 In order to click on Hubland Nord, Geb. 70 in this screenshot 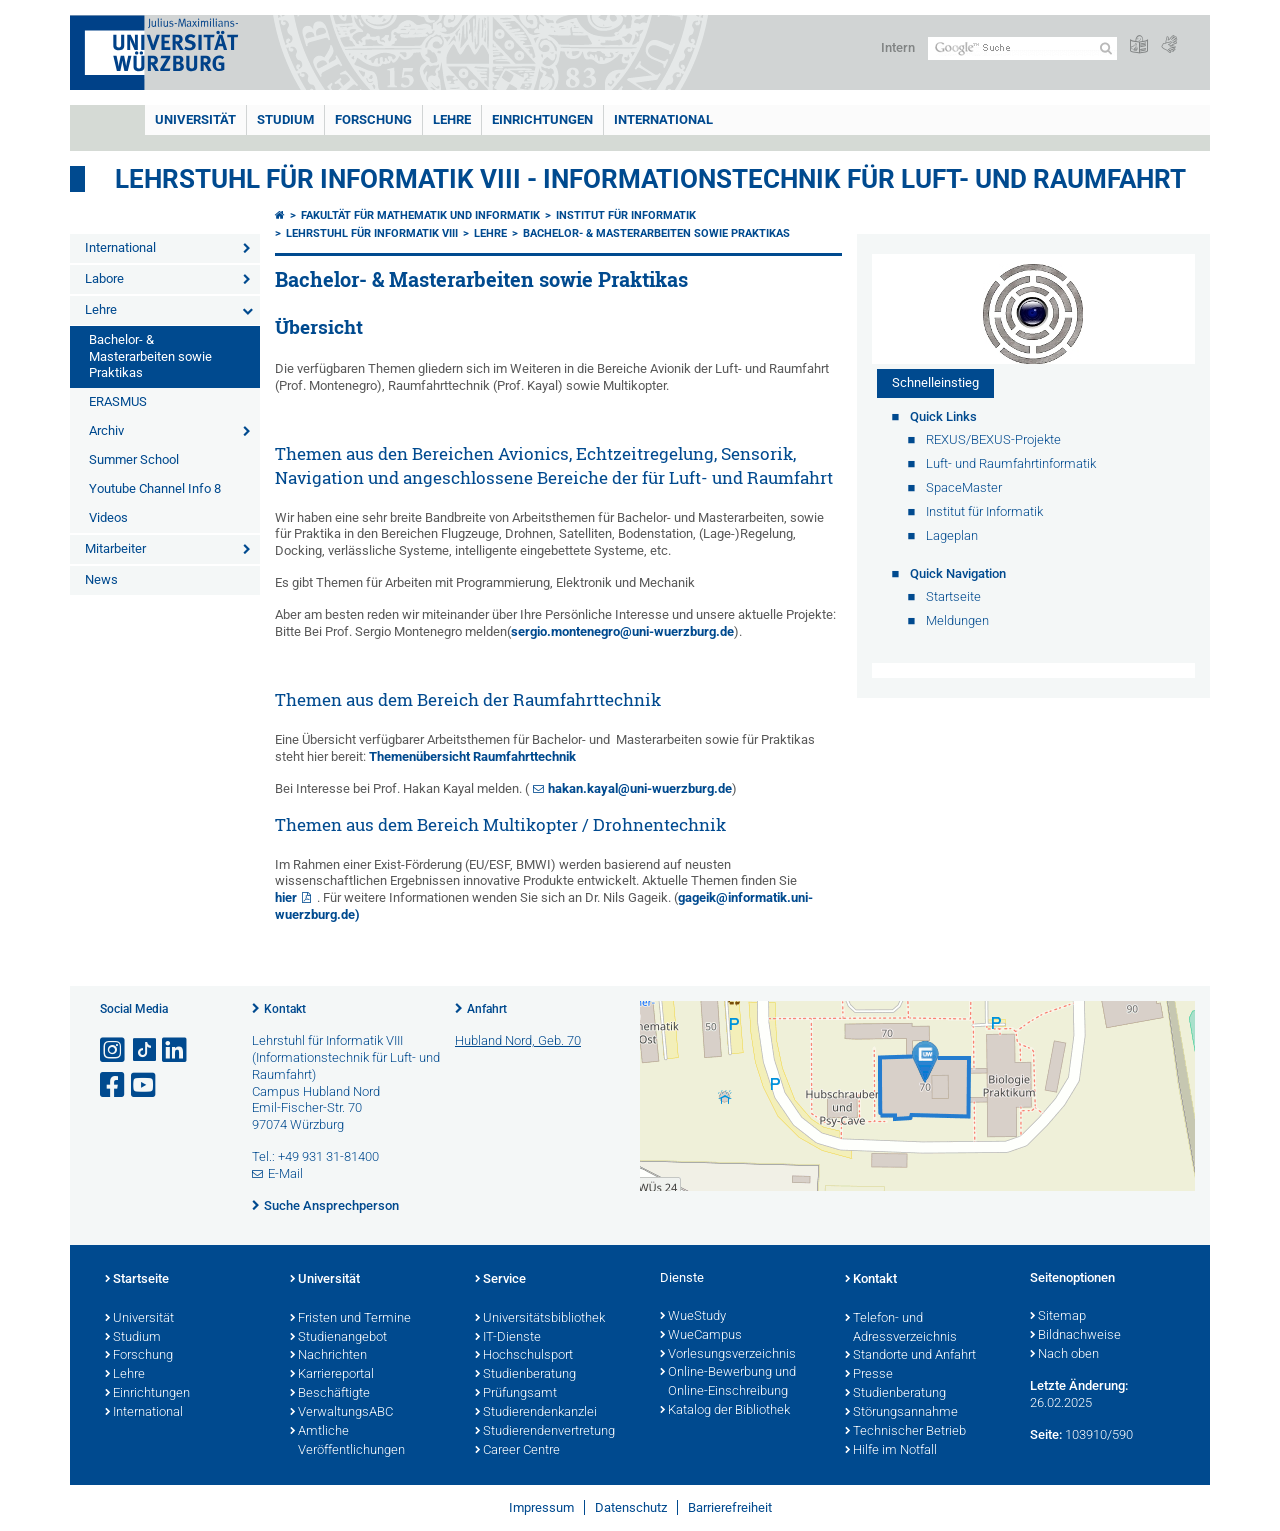, I will do `click(518, 1040)`.